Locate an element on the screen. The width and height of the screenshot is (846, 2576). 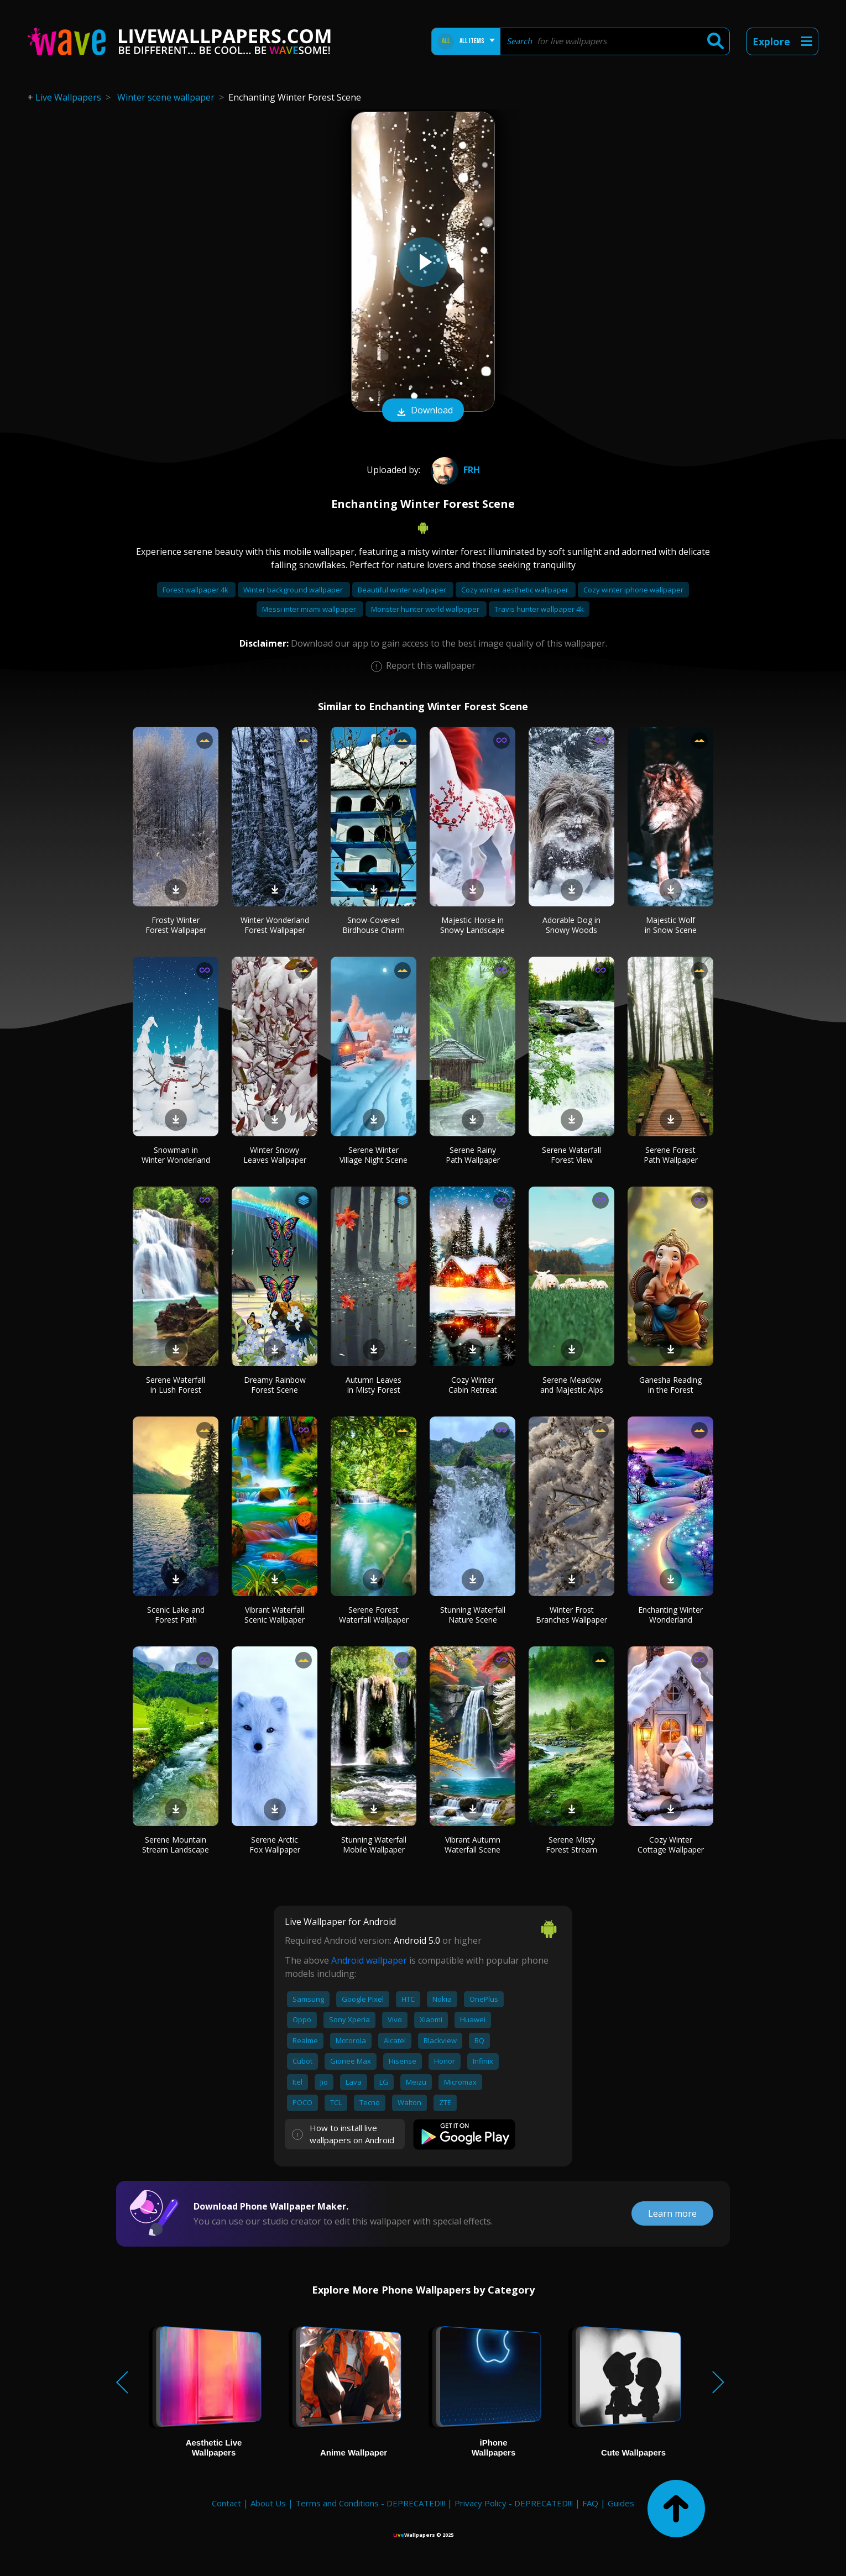
Cozy winter aesthetic wallpaper is located at coordinates (515, 590).